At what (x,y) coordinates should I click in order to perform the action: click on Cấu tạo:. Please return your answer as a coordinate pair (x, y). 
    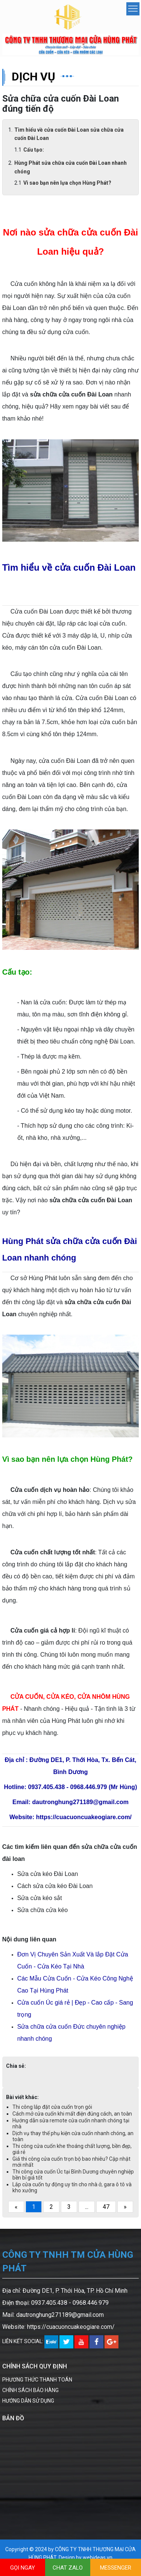
    Looking at the image, I should click on (33, 150).